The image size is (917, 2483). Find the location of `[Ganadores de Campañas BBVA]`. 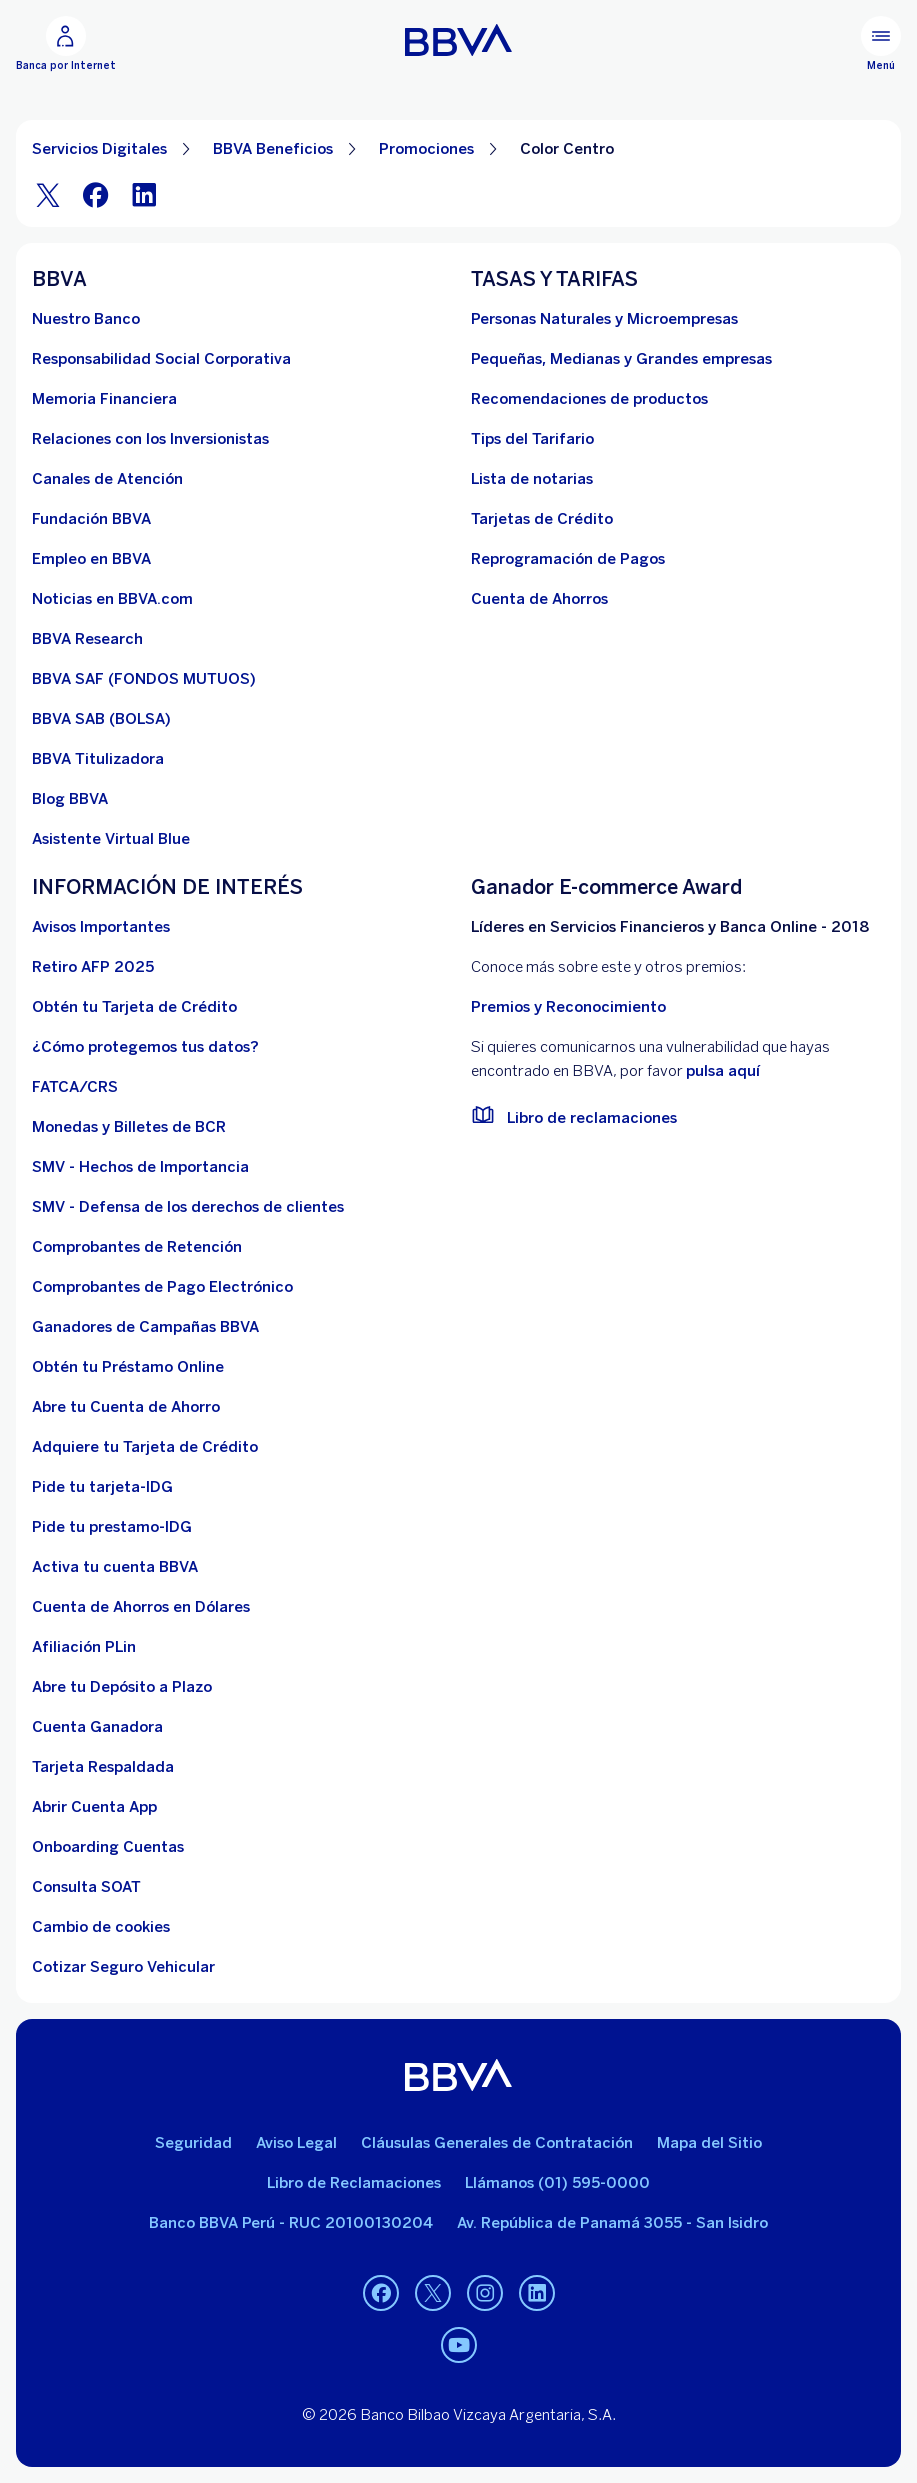

[Ganadores de Campañas BBVA] is located at coordinates (145, 1327).